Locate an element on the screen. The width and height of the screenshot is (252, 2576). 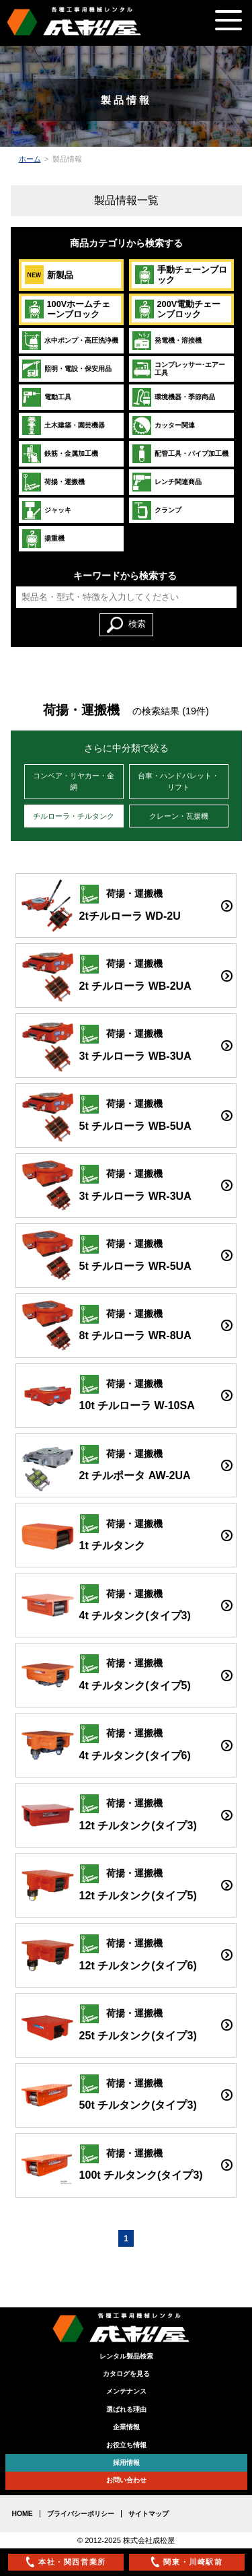
チルローラ・チルタンク is located at coordinates (73, 816).